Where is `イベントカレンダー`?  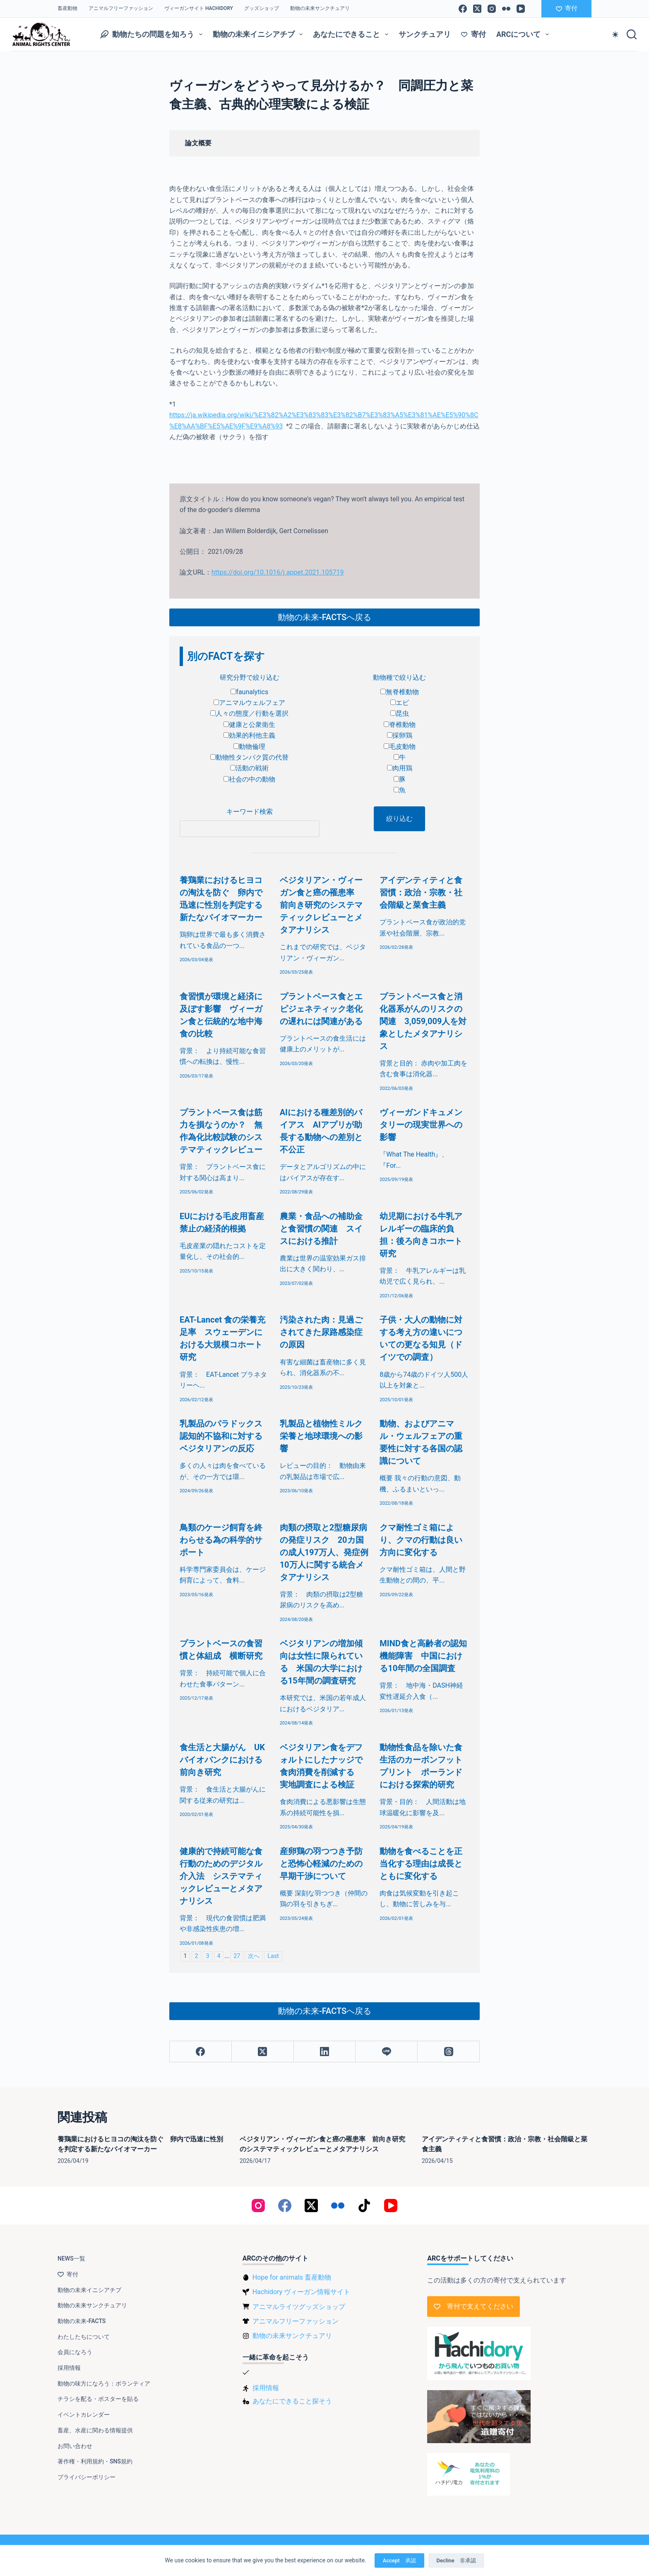
イベントカレンダー is located at coordinates (84, 2414).